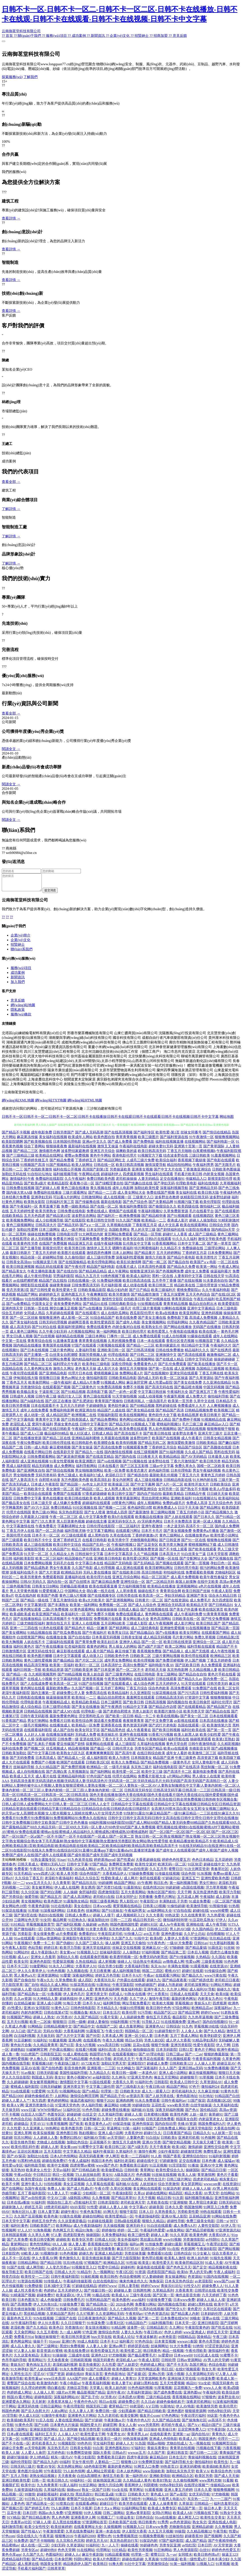 The height and width of the screenshot is (2576, 243). Describe the element at coordinates (182, 2516) in the screenshot. I see `欧美成人AB` at that location.